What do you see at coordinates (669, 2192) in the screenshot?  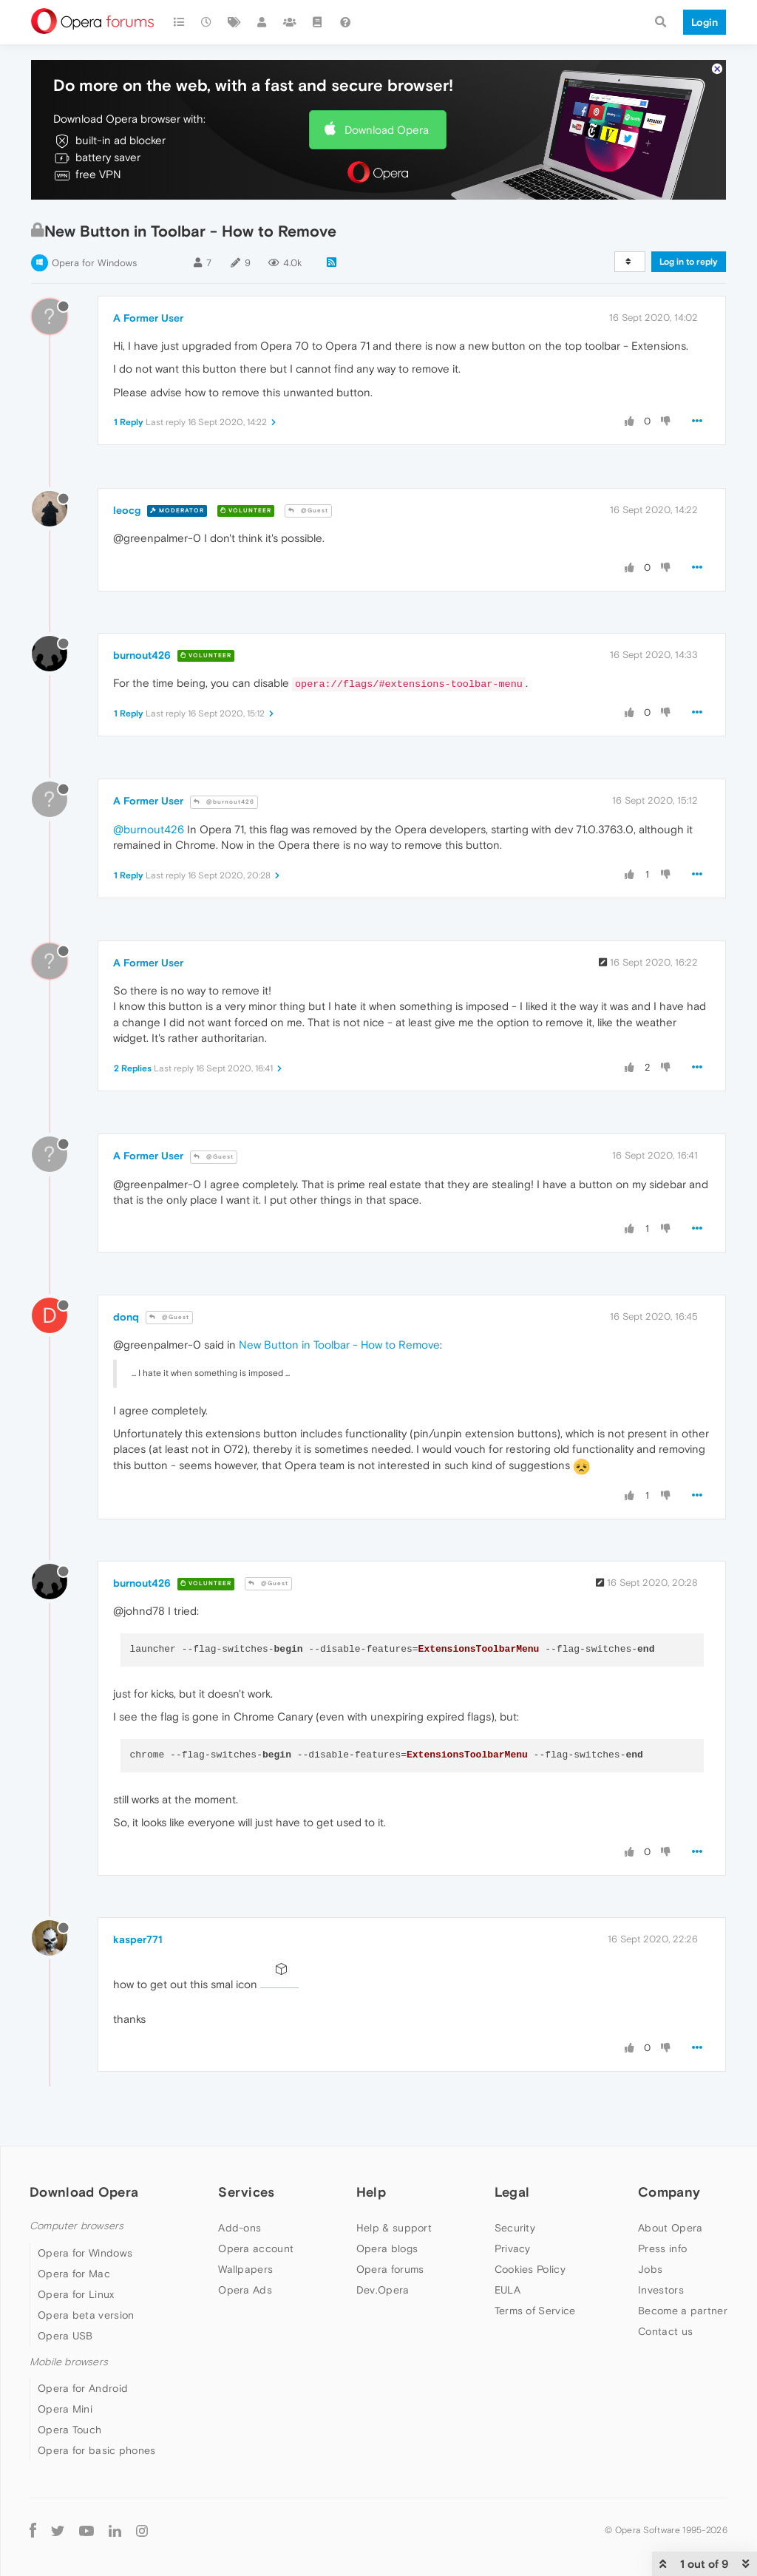 I see `Company` at bounding box center [669, 2192].